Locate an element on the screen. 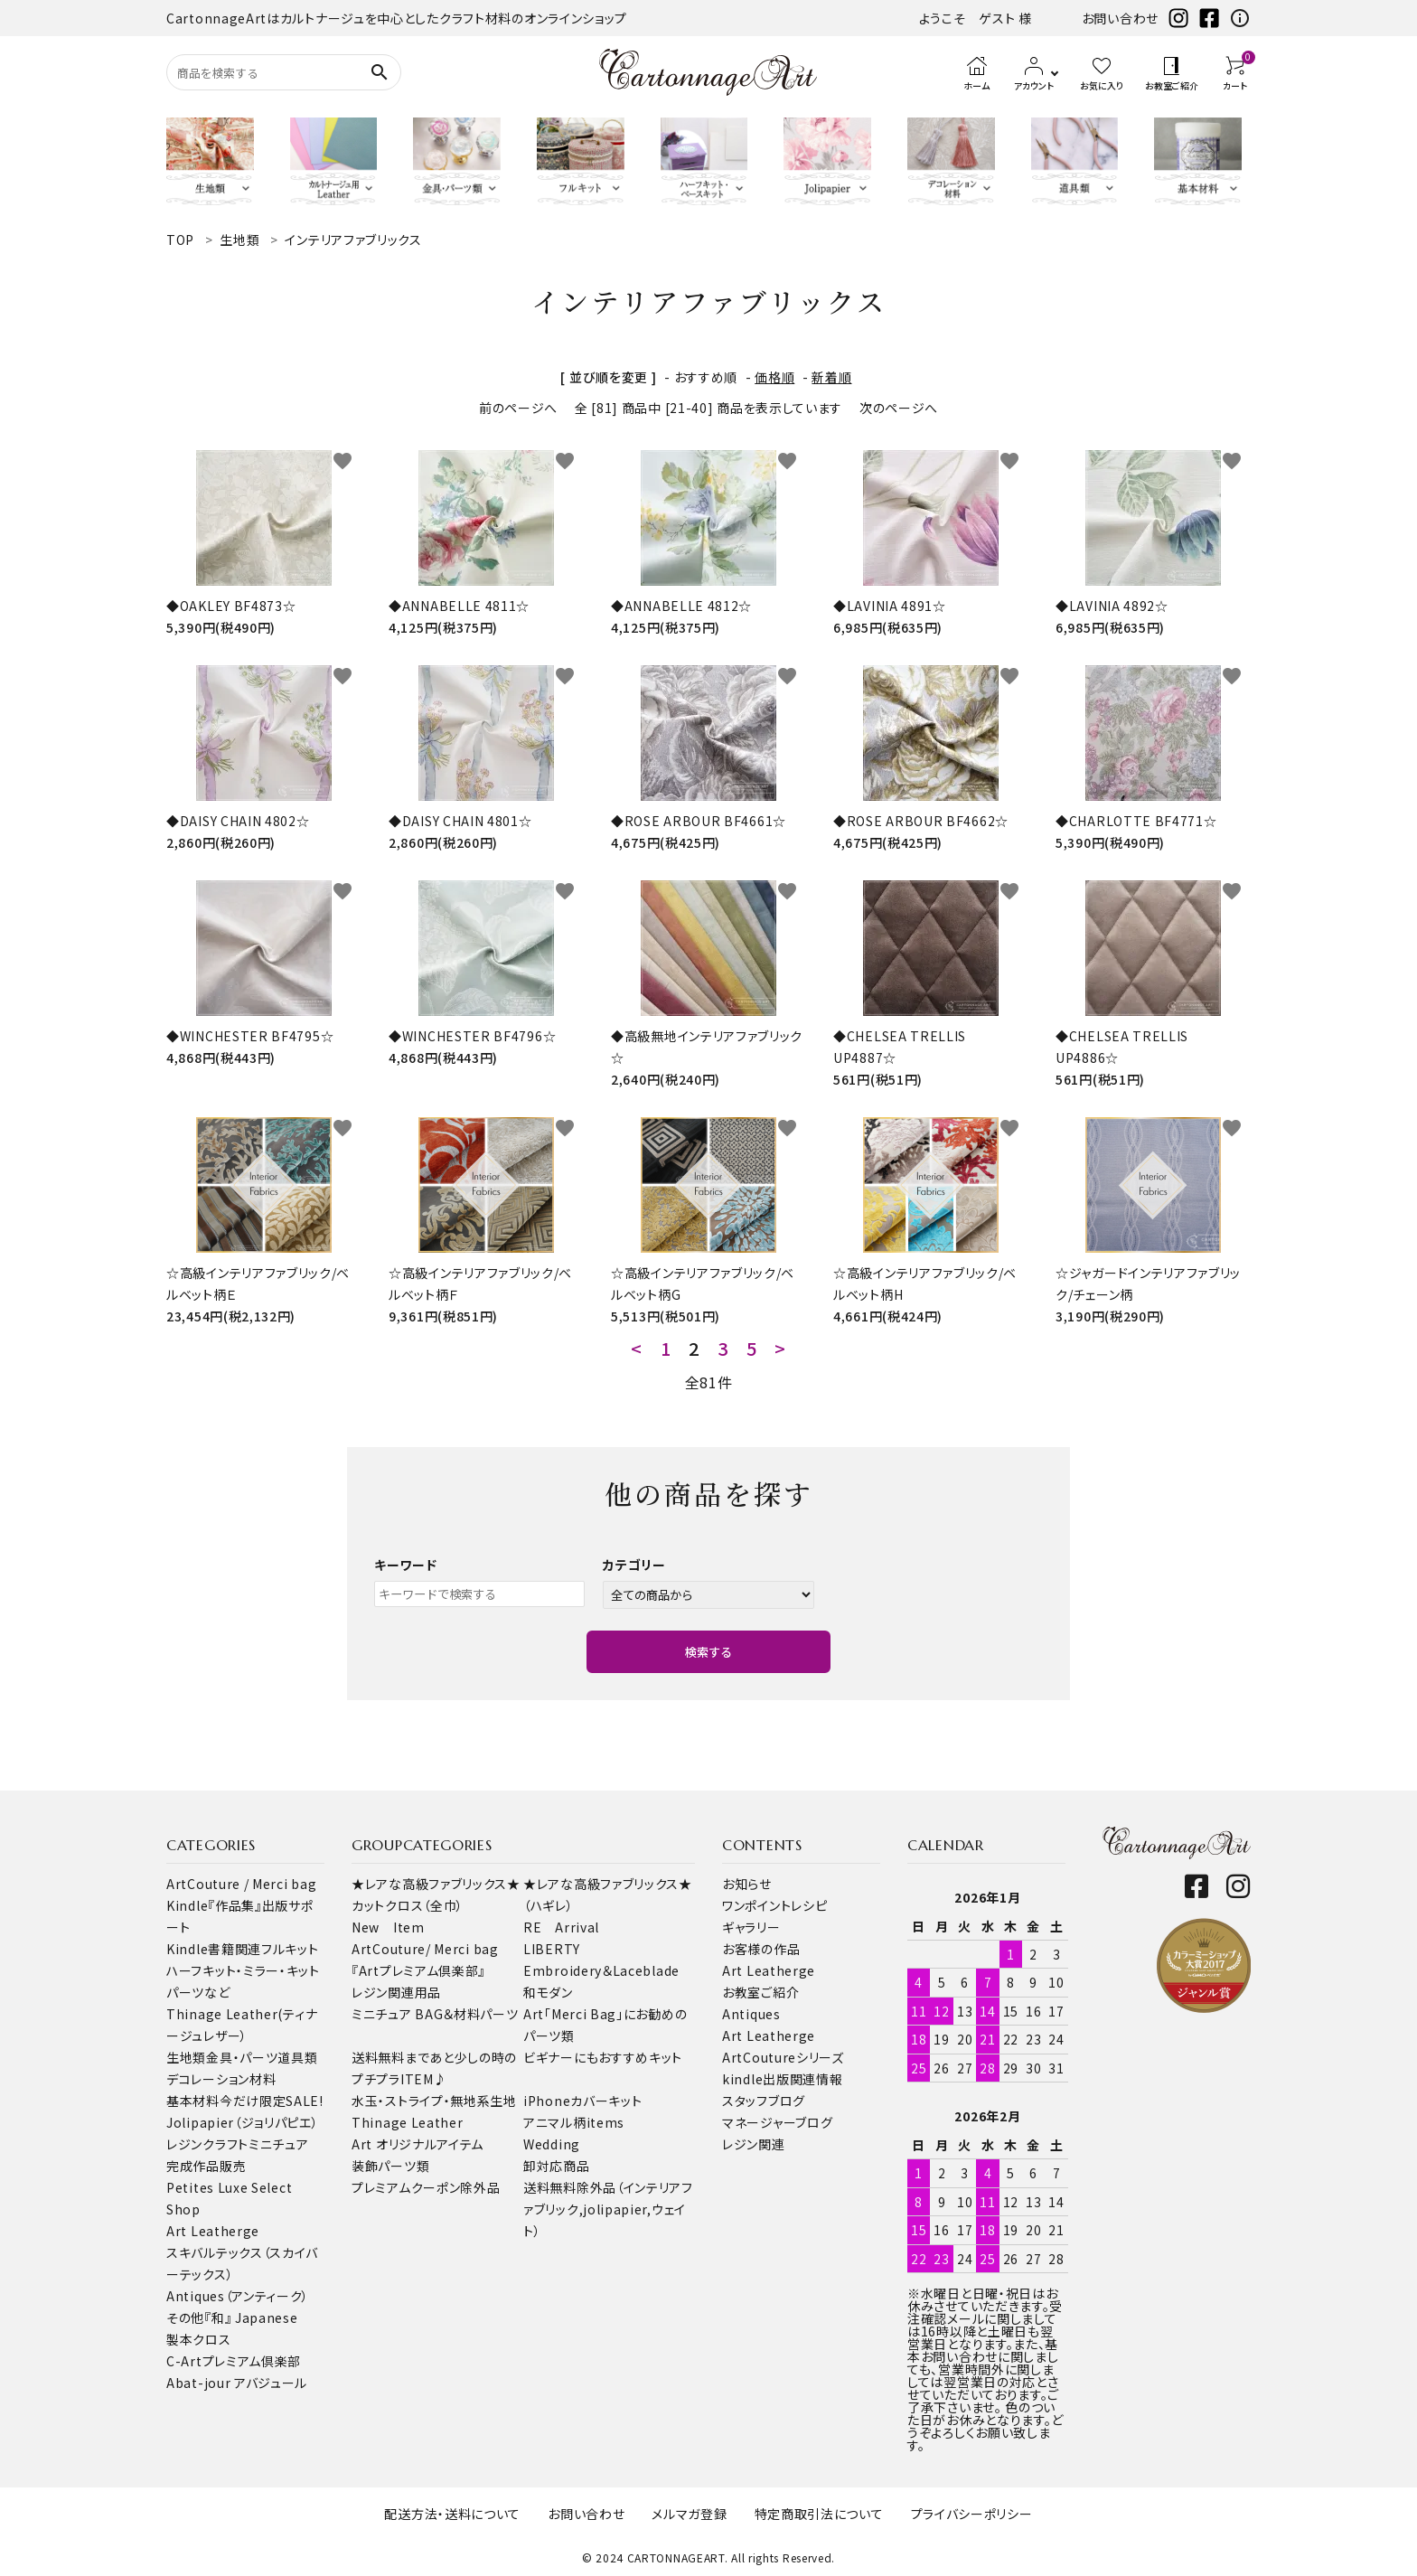 This screenshot has width=1417, height=2576. Abat-jour アバジュール is located at coordinates (236, 2383).